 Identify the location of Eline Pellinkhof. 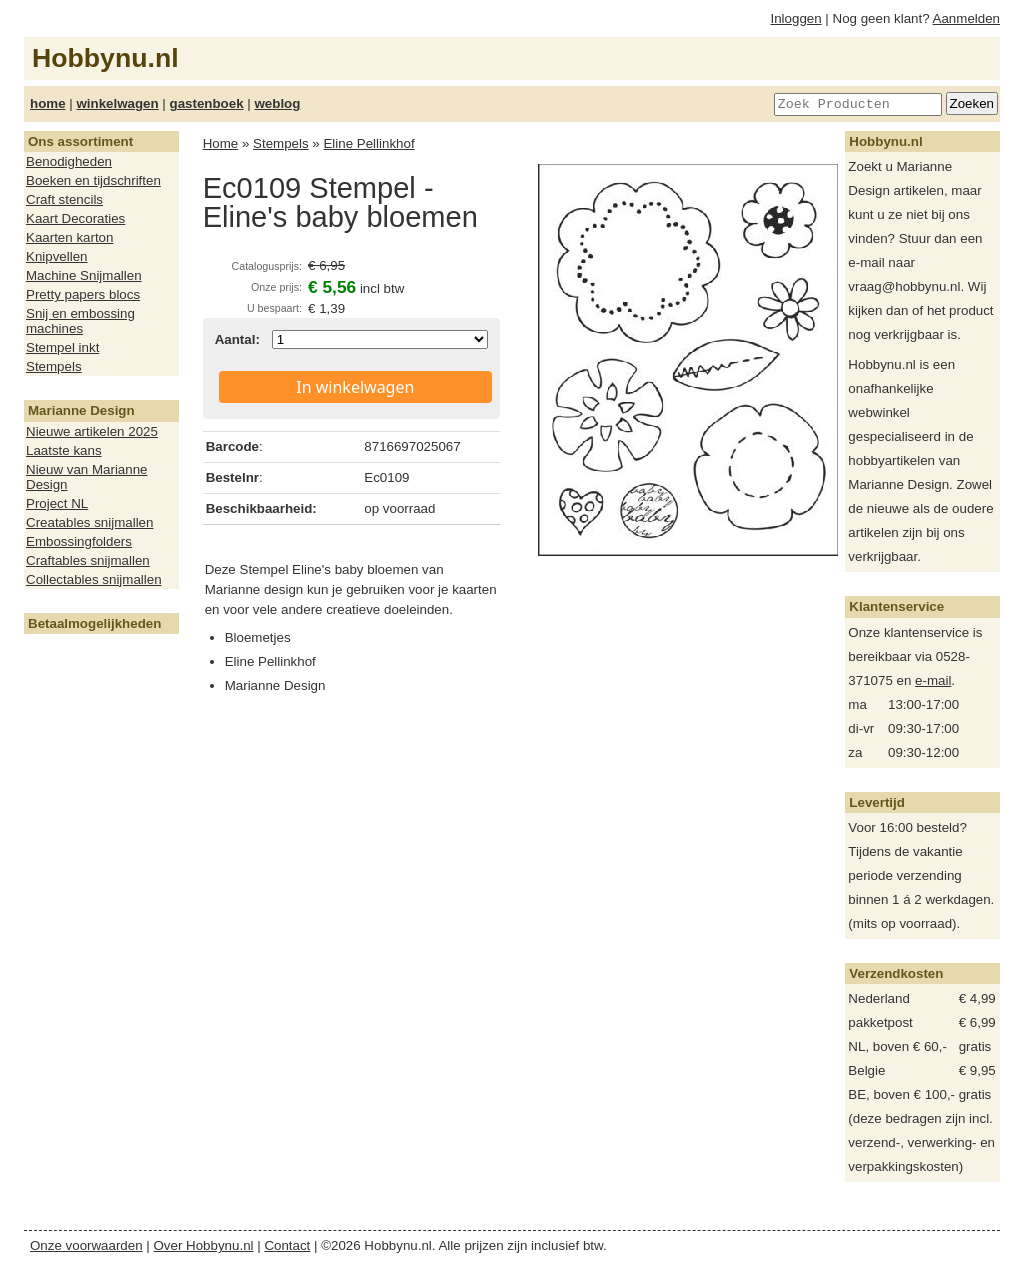
(368, 143).